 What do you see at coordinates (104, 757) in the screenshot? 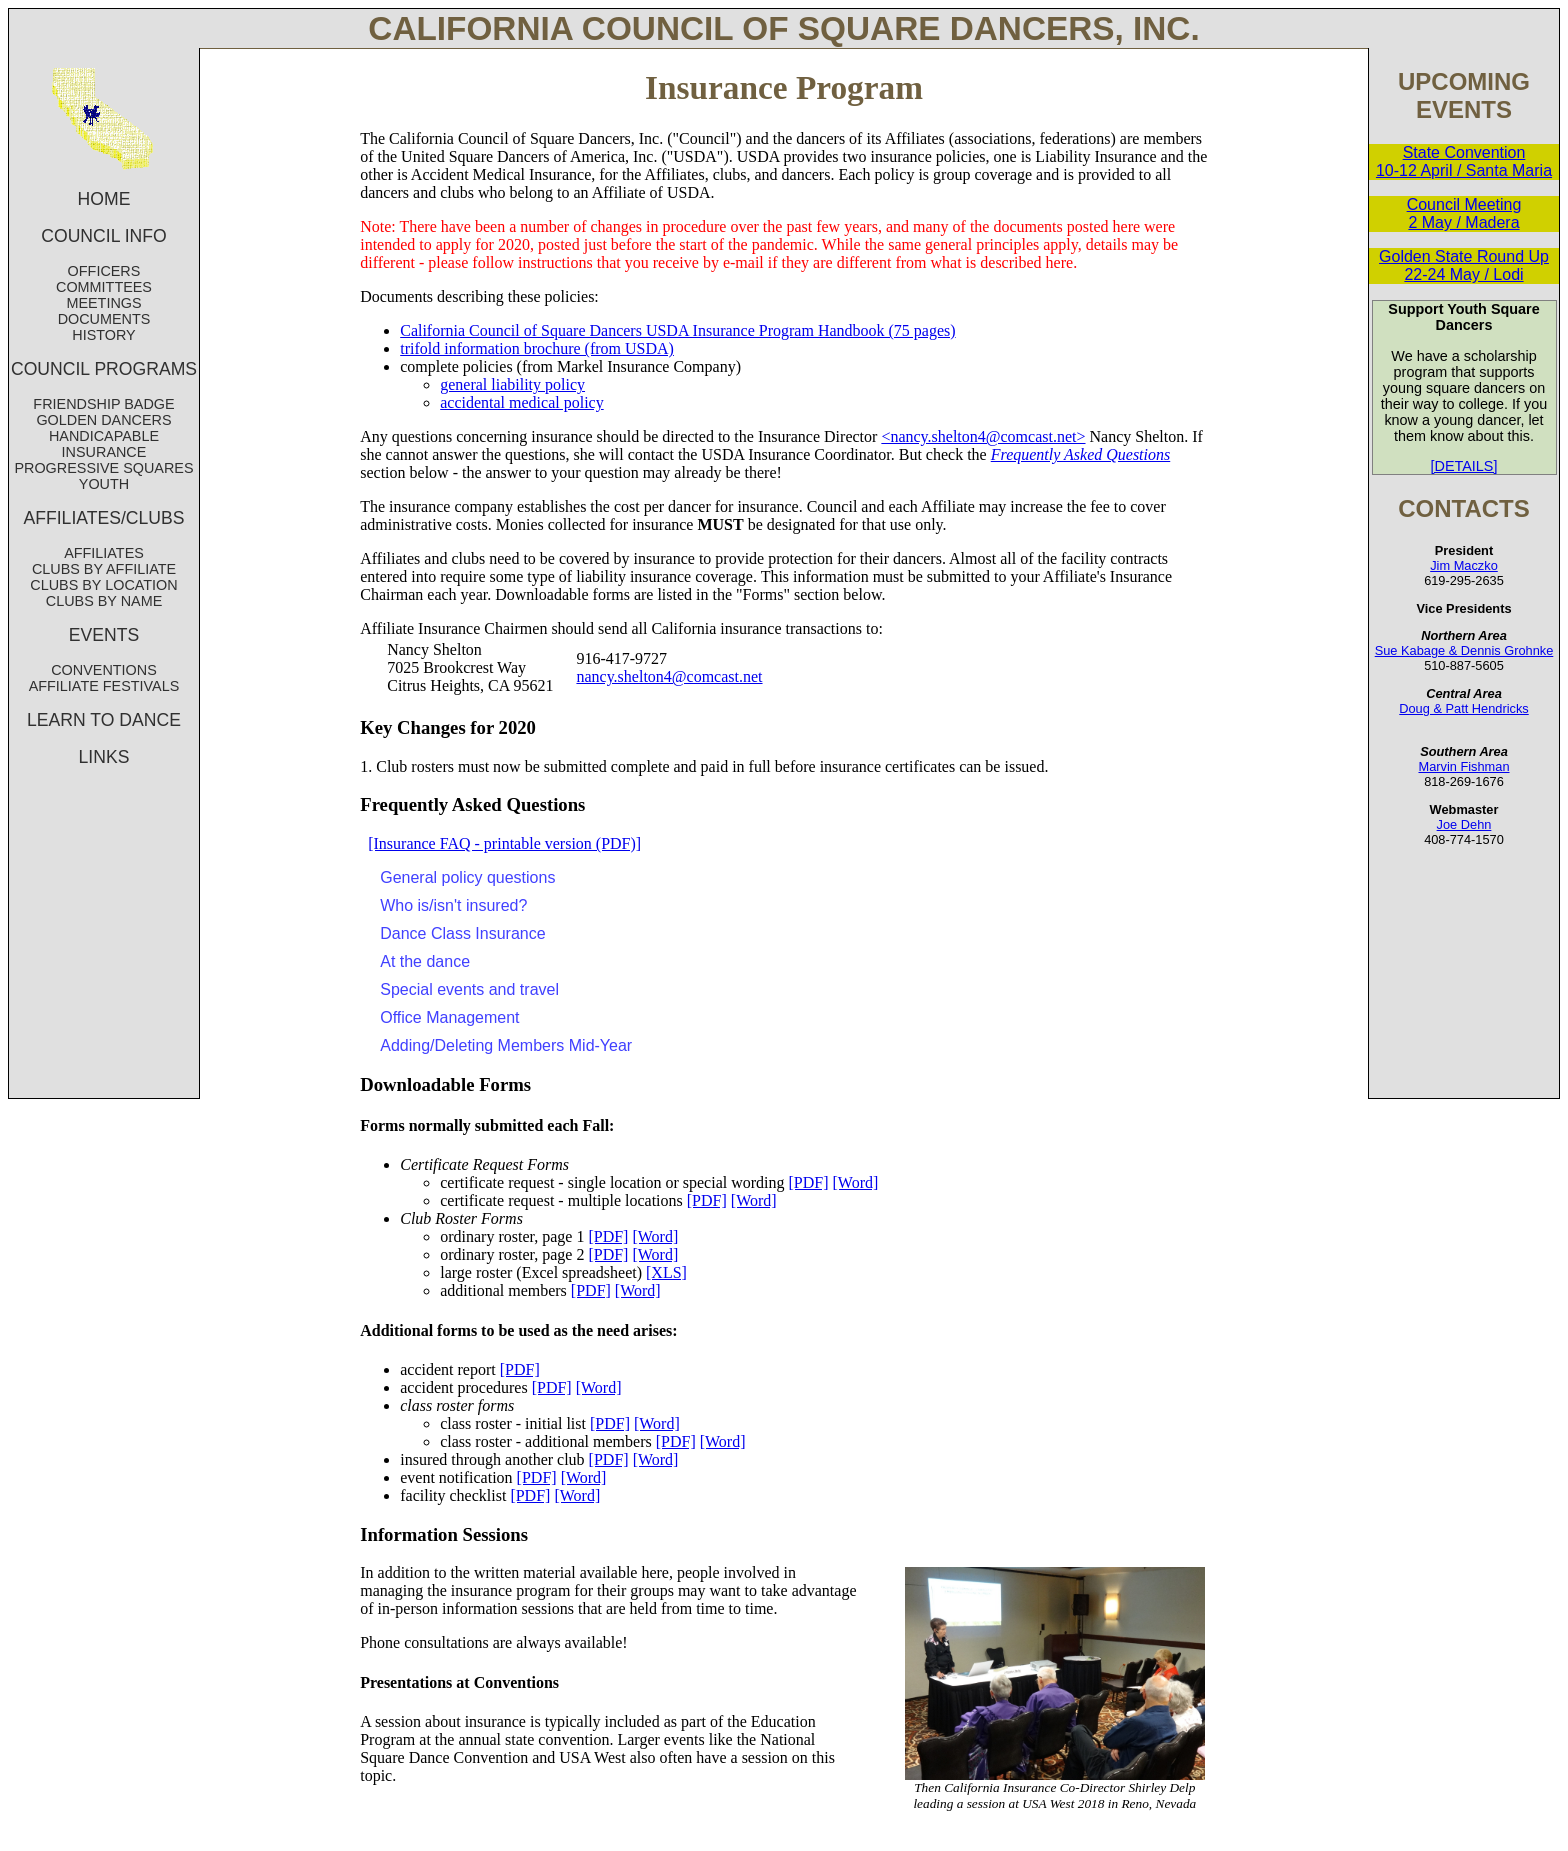
I see `LINKS` at bounding box center [104, 757].